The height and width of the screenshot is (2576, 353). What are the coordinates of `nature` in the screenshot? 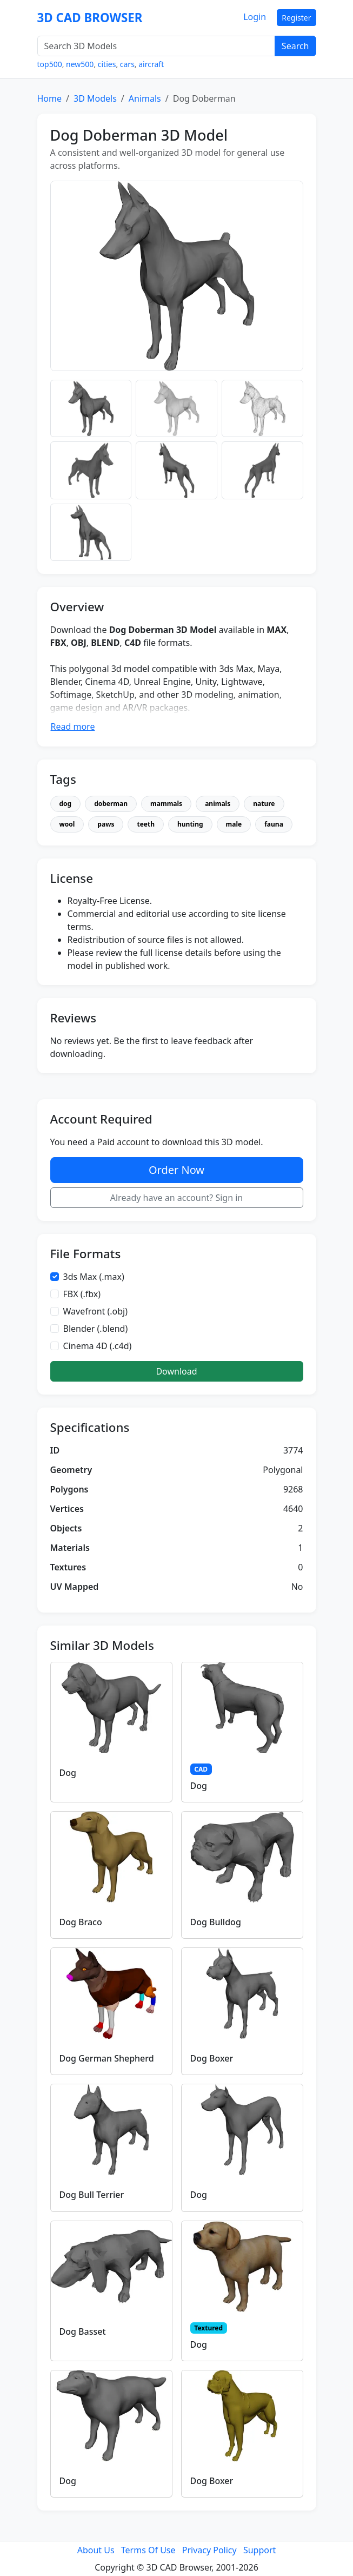 It's located at (264, 803).